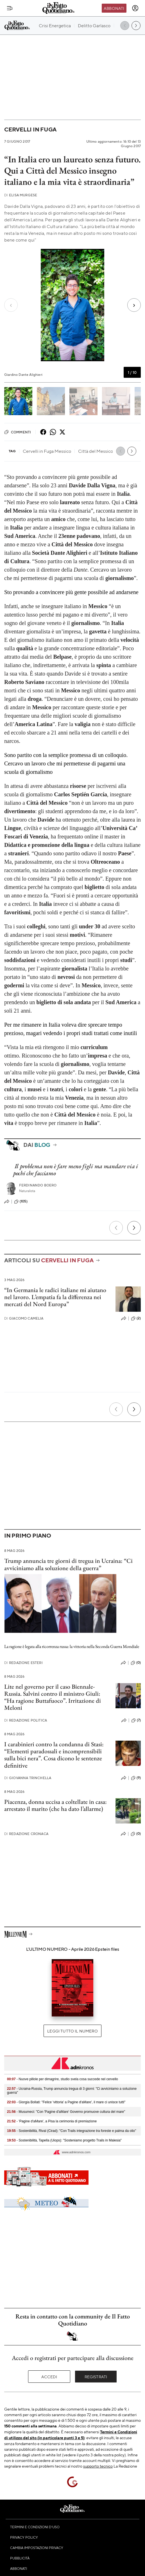 Image resolution: width=145 pixels, height=2576 pixels. Describe the element at coordinates (131, 305) in the screenshot. I see `[Next slide]` at that location.